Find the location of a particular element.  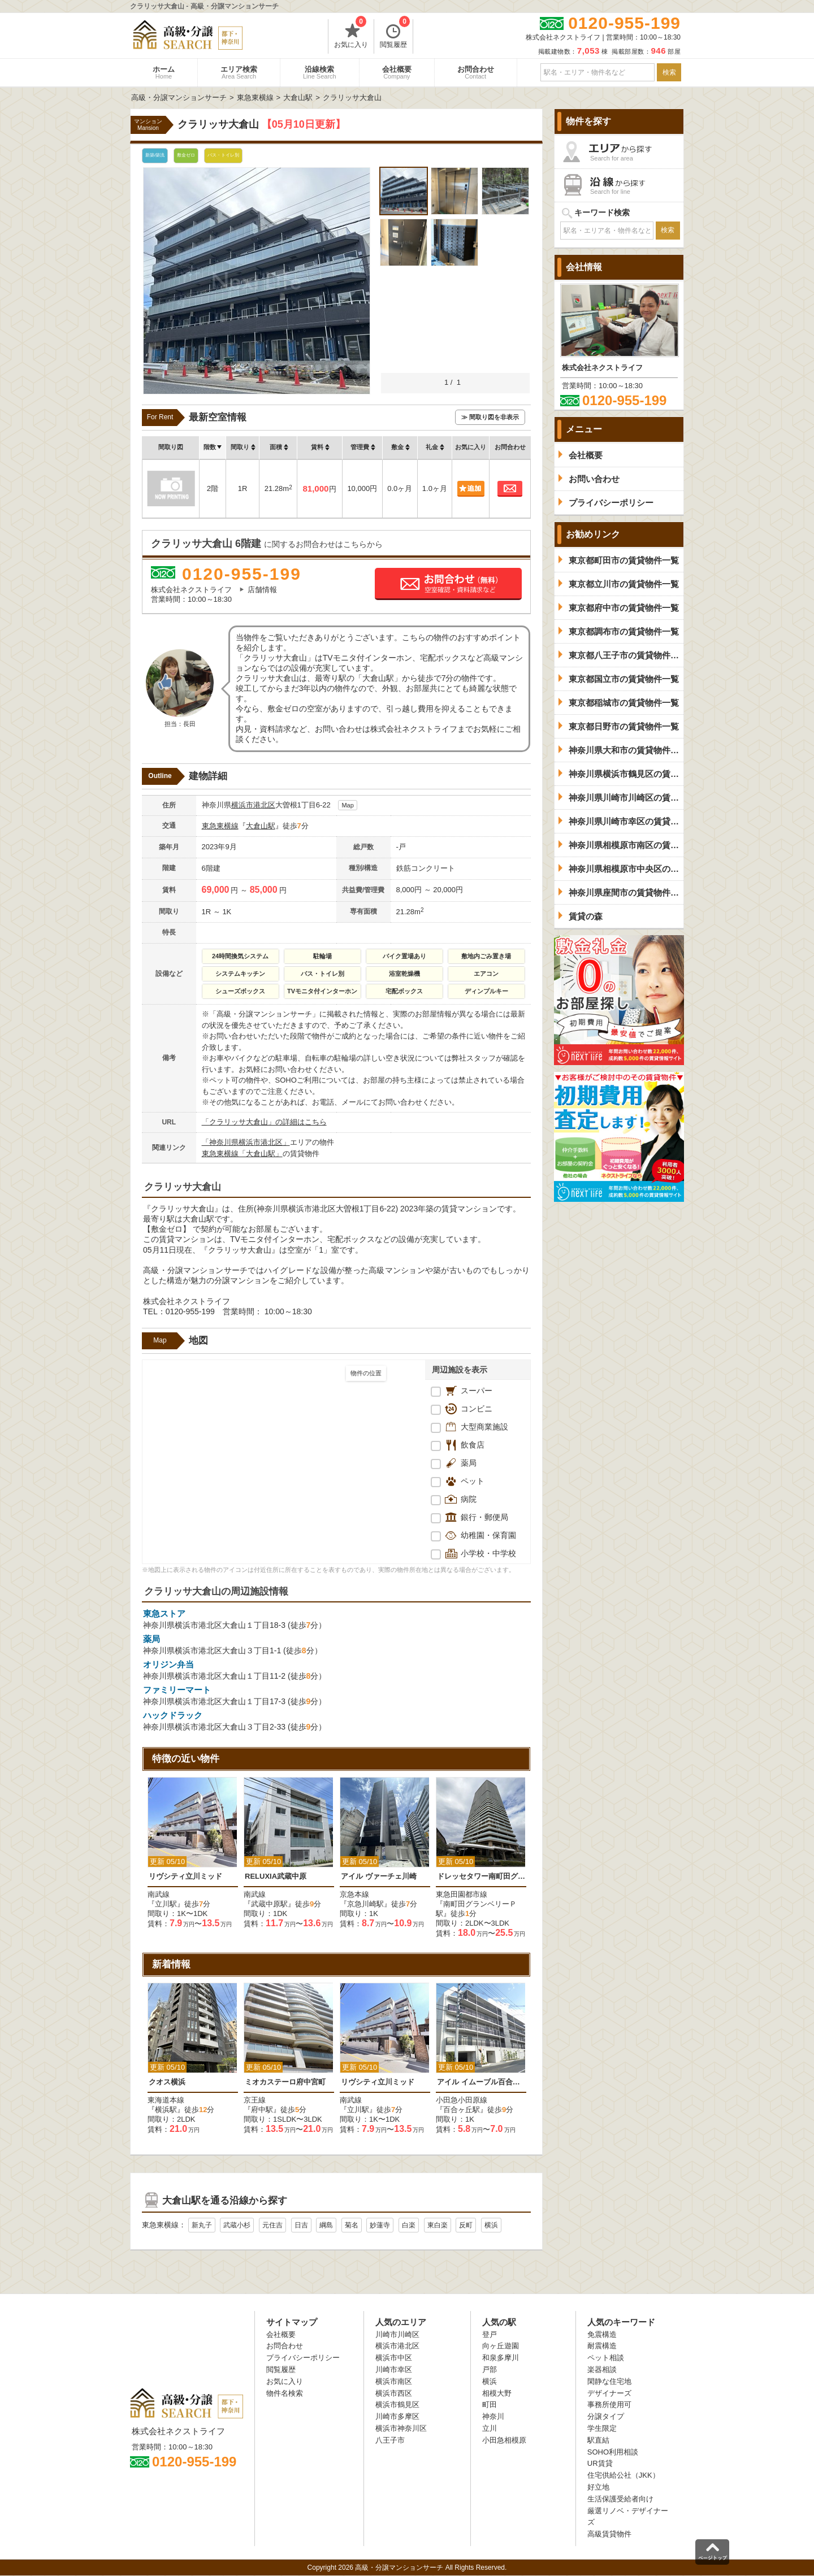

向ヶ丘遊園 is located at coordinates (500, 2346).